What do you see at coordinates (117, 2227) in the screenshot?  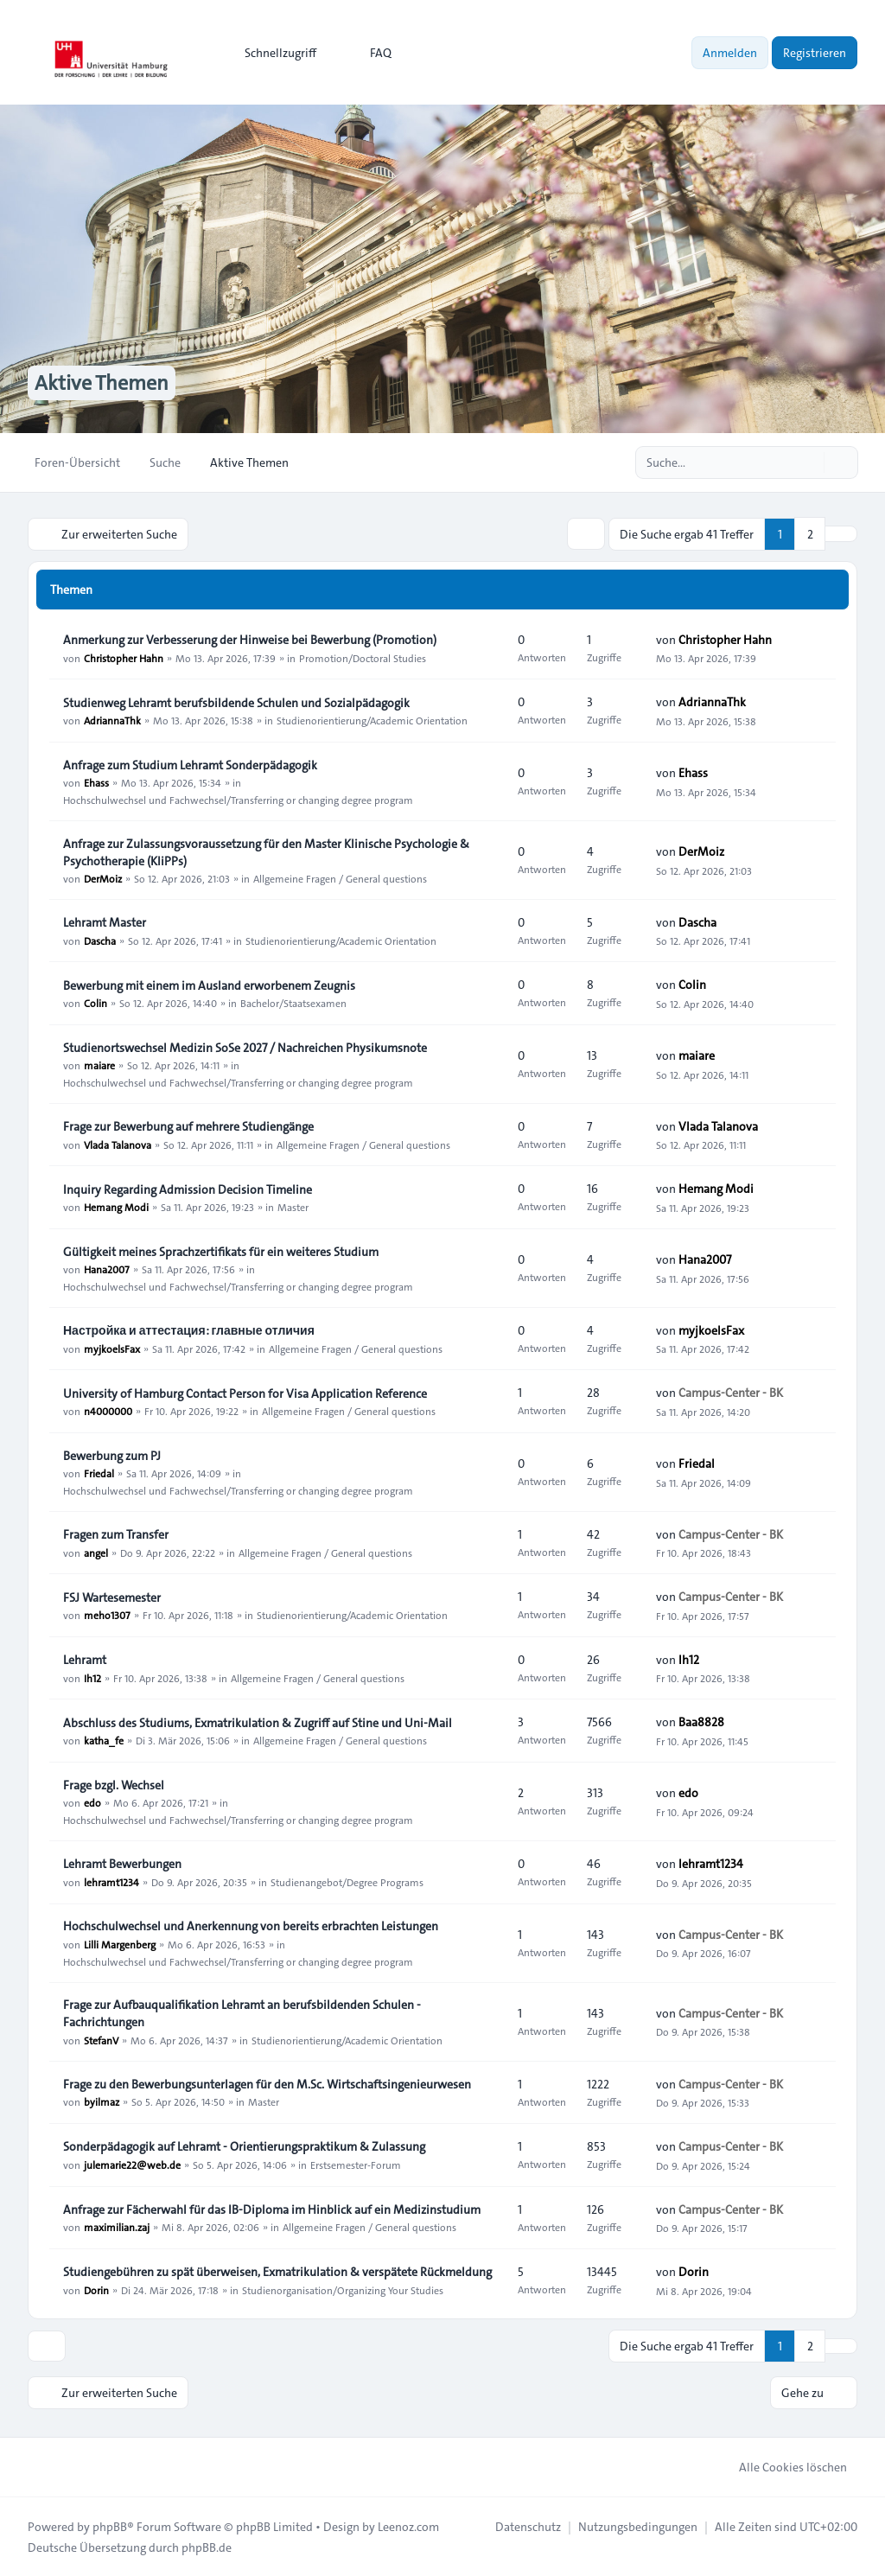 I see `maximilian.zaj` at bounding box center [117, 2227].